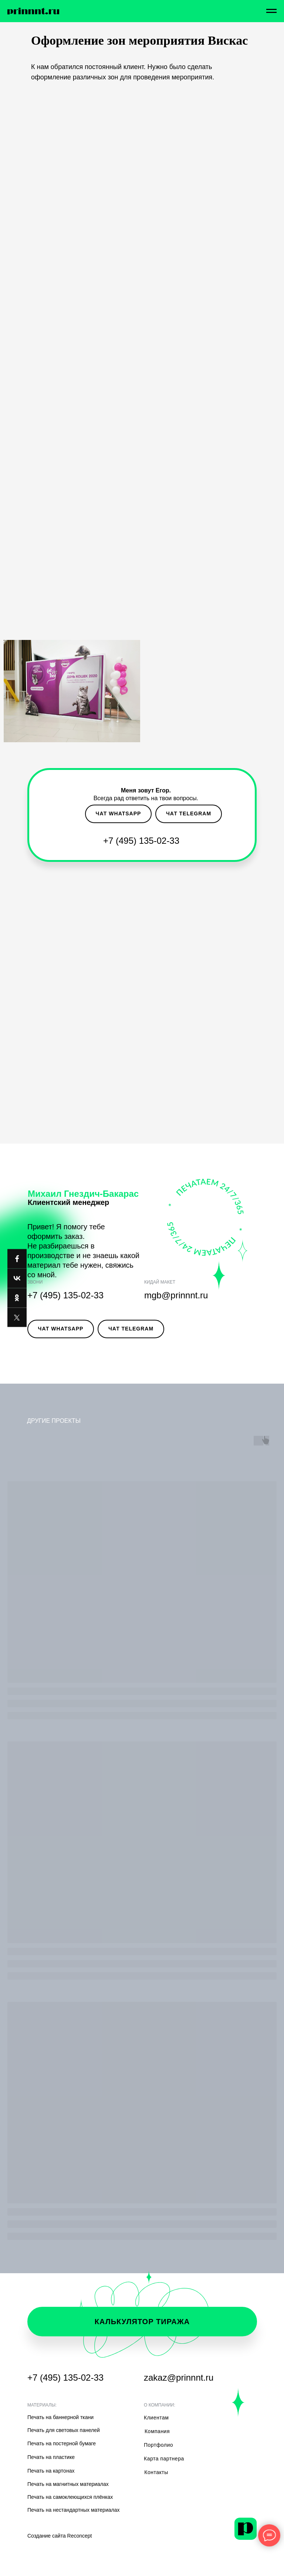 The width and height of the screenshot is (284, 2576). Describe the element at coordinates (176, 1295) in the screenshot. I see `mgb@prinnnt.ru` at that location.